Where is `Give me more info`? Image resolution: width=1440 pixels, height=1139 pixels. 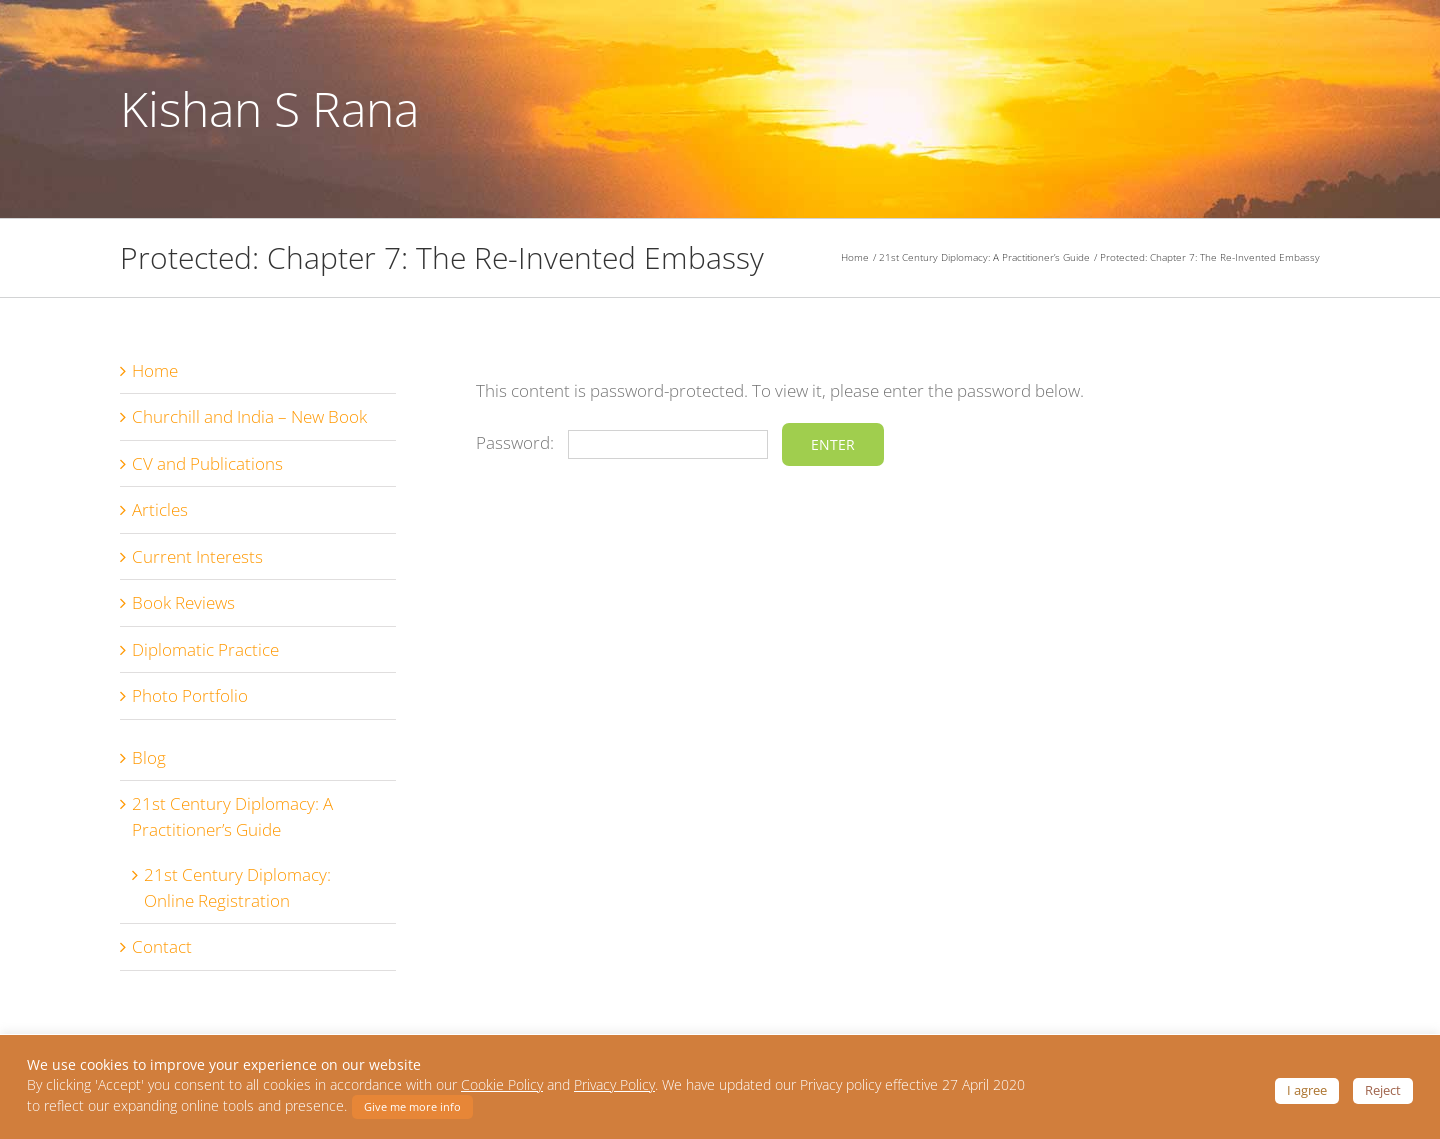 Give me more info is located at coordinates (412, 1106).